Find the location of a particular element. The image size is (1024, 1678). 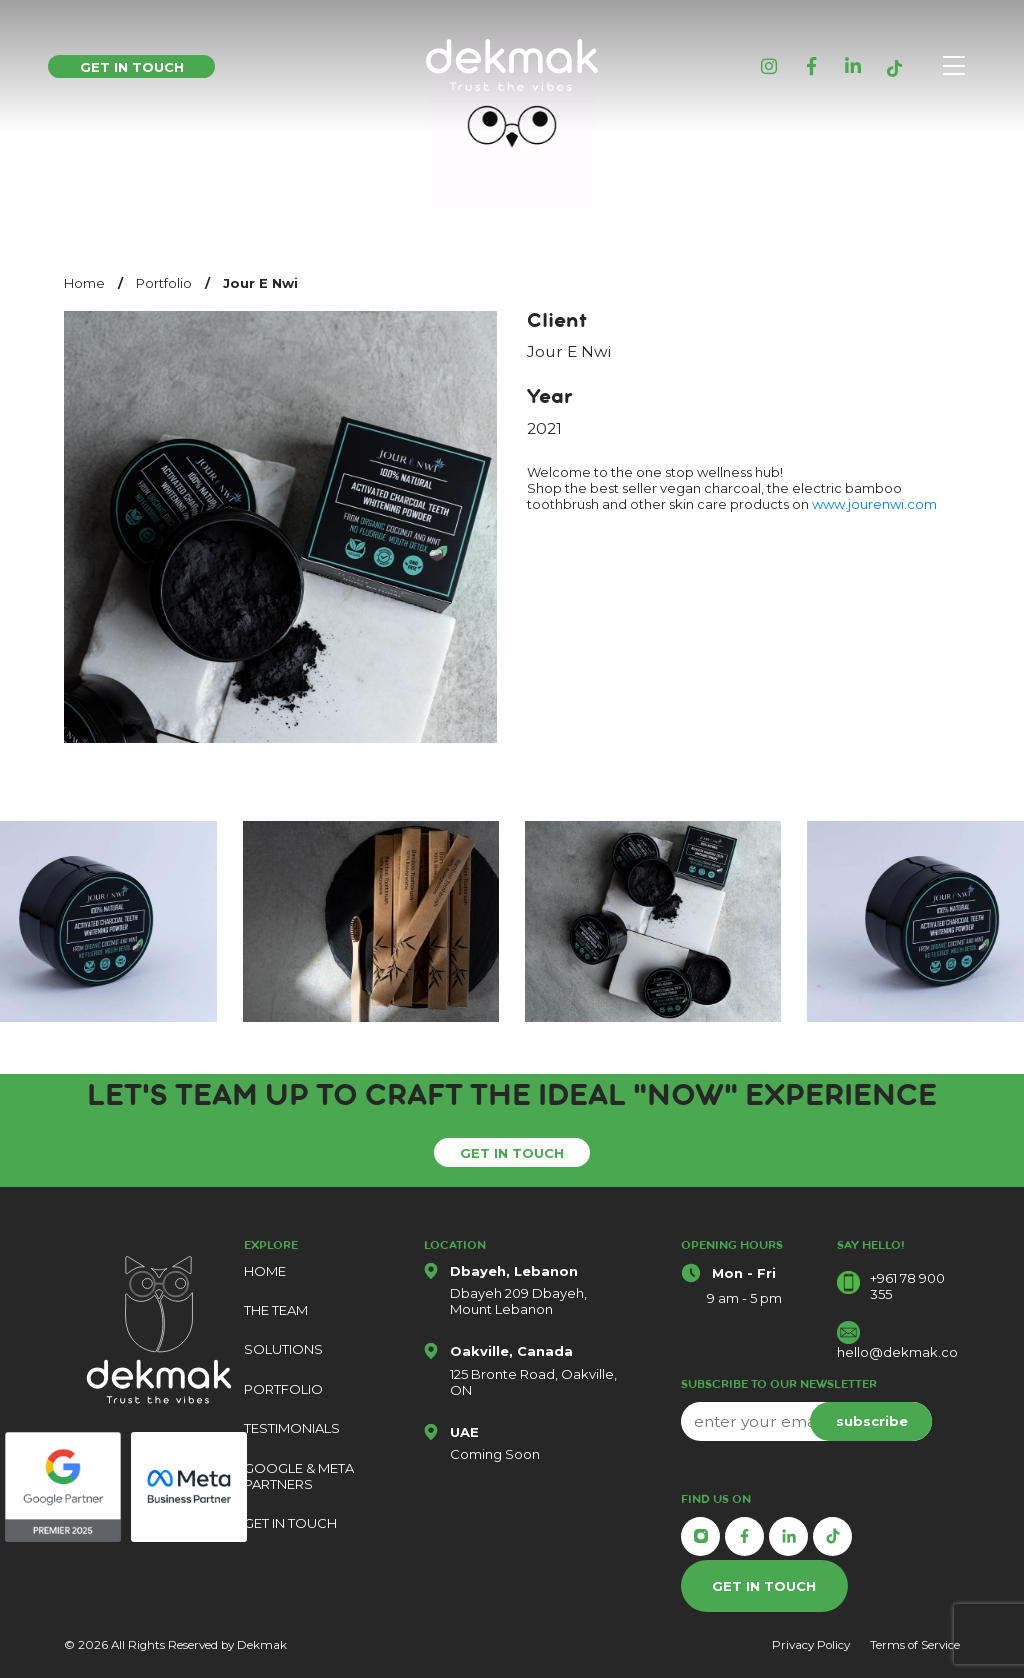

SOLUTIONS is located at coordinates (283, 1349).